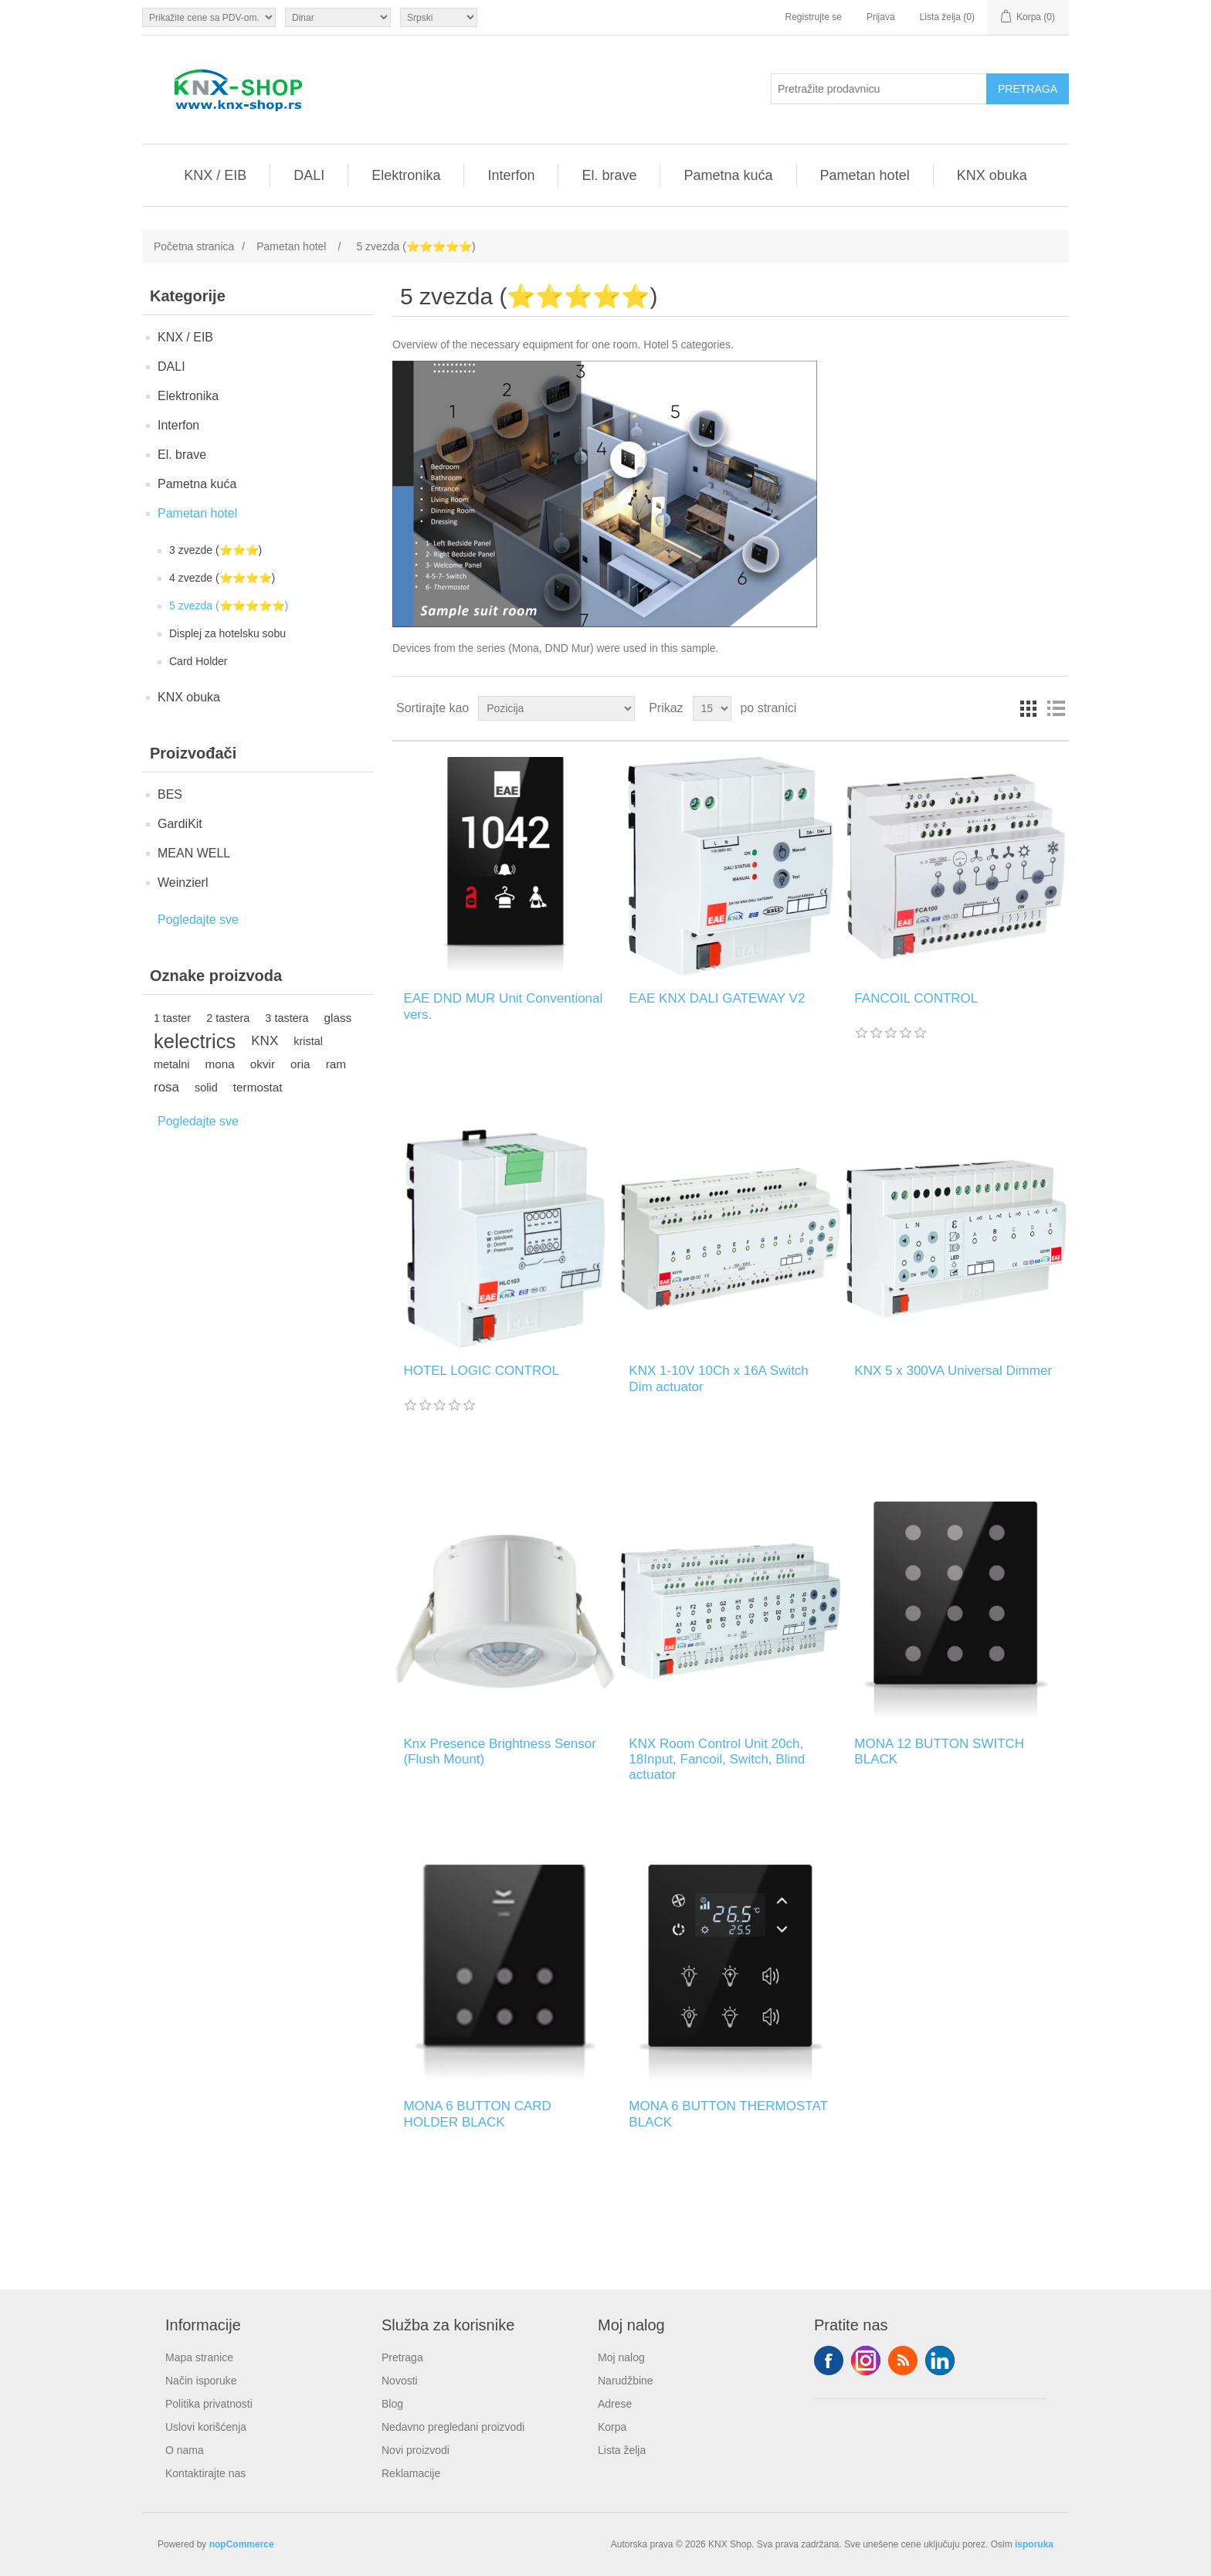 Image resolution: width=1211 pixels, height=2576 pixels. What do you see at coordinates (481, 1370) in the screenshot?
I see `HOTEL LOGIC CONTROL` at bounding box center [481, 1370].